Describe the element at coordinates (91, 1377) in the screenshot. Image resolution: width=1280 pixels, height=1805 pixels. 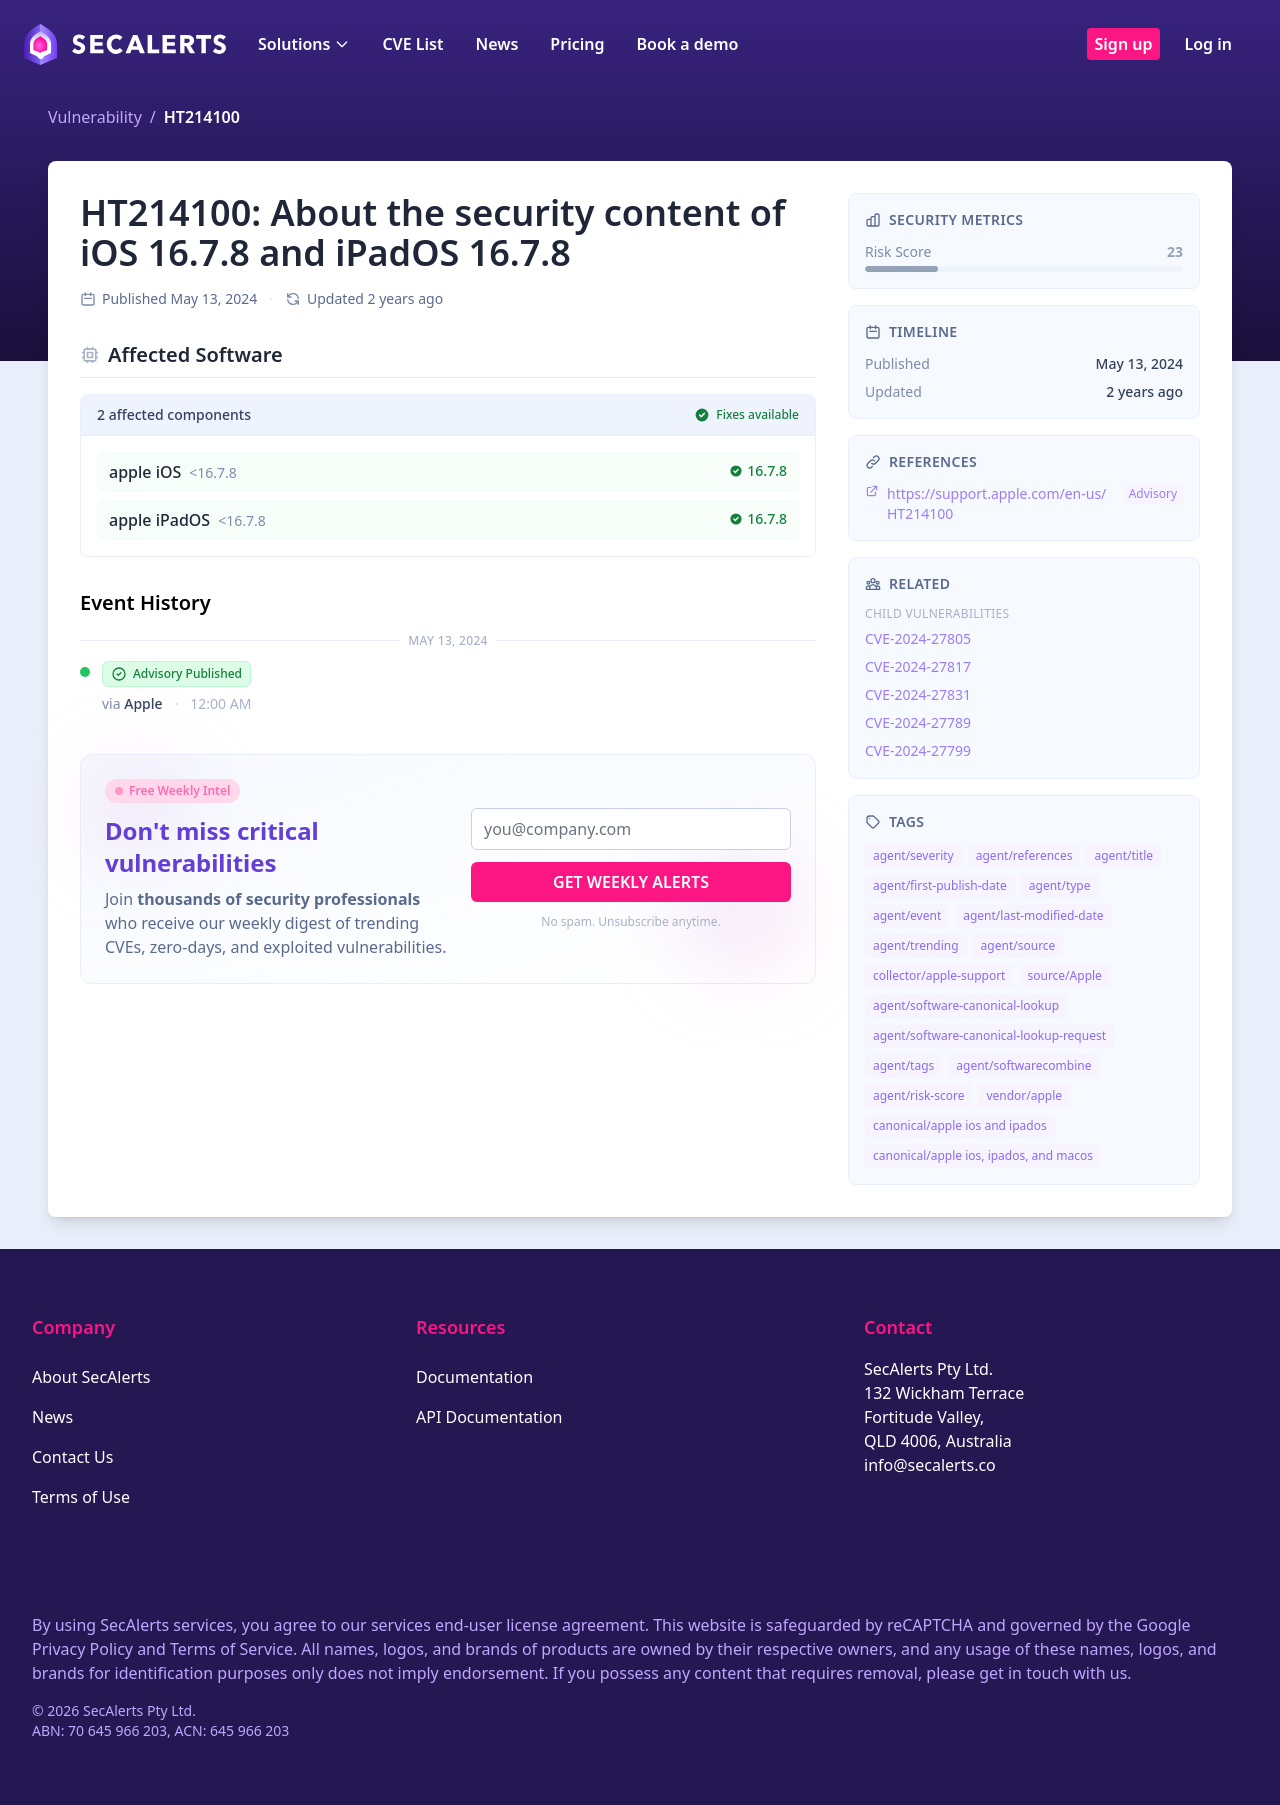
I see `About SecAlerts` at that location.